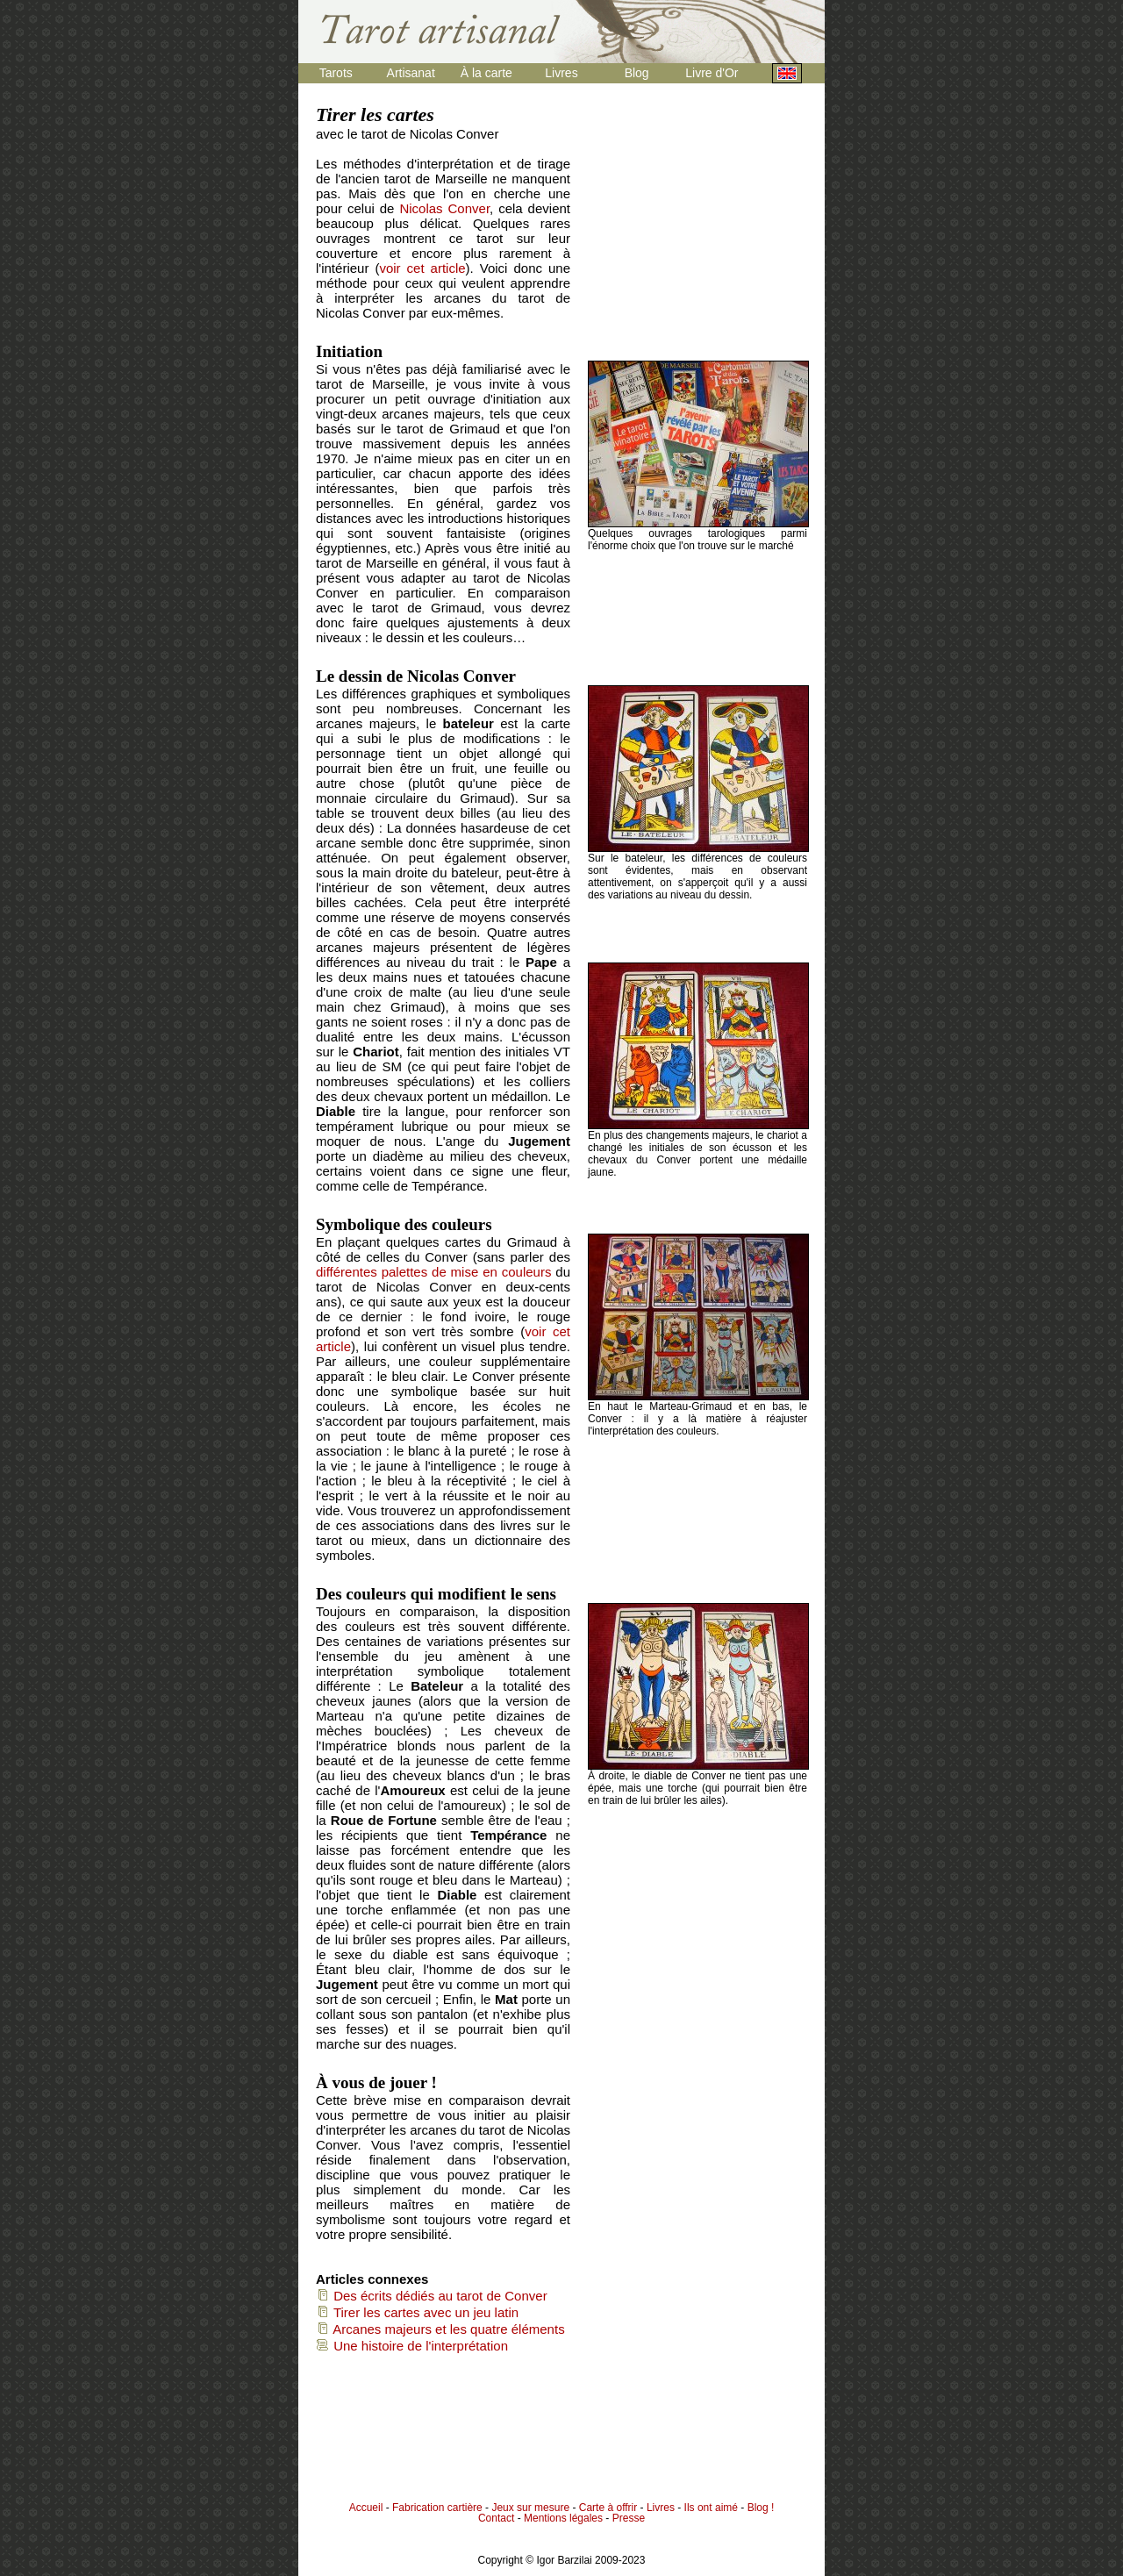  I want to click on Carte à offrir, so click(608, 2507).